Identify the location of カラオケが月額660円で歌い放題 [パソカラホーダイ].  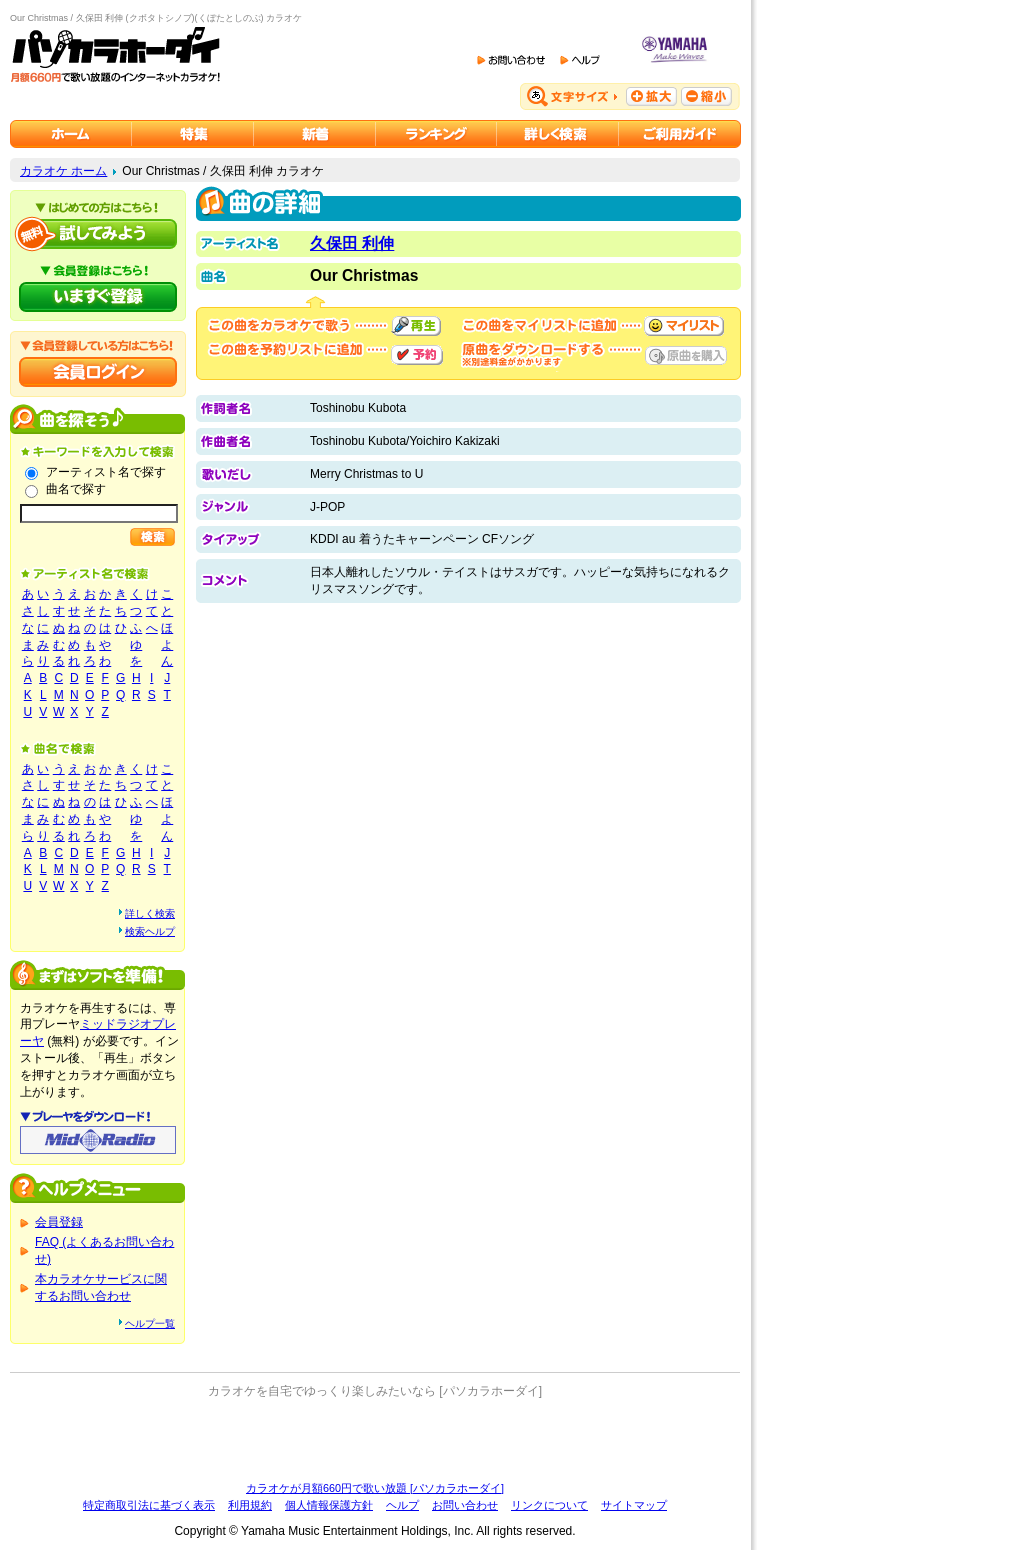
(375, 1488).